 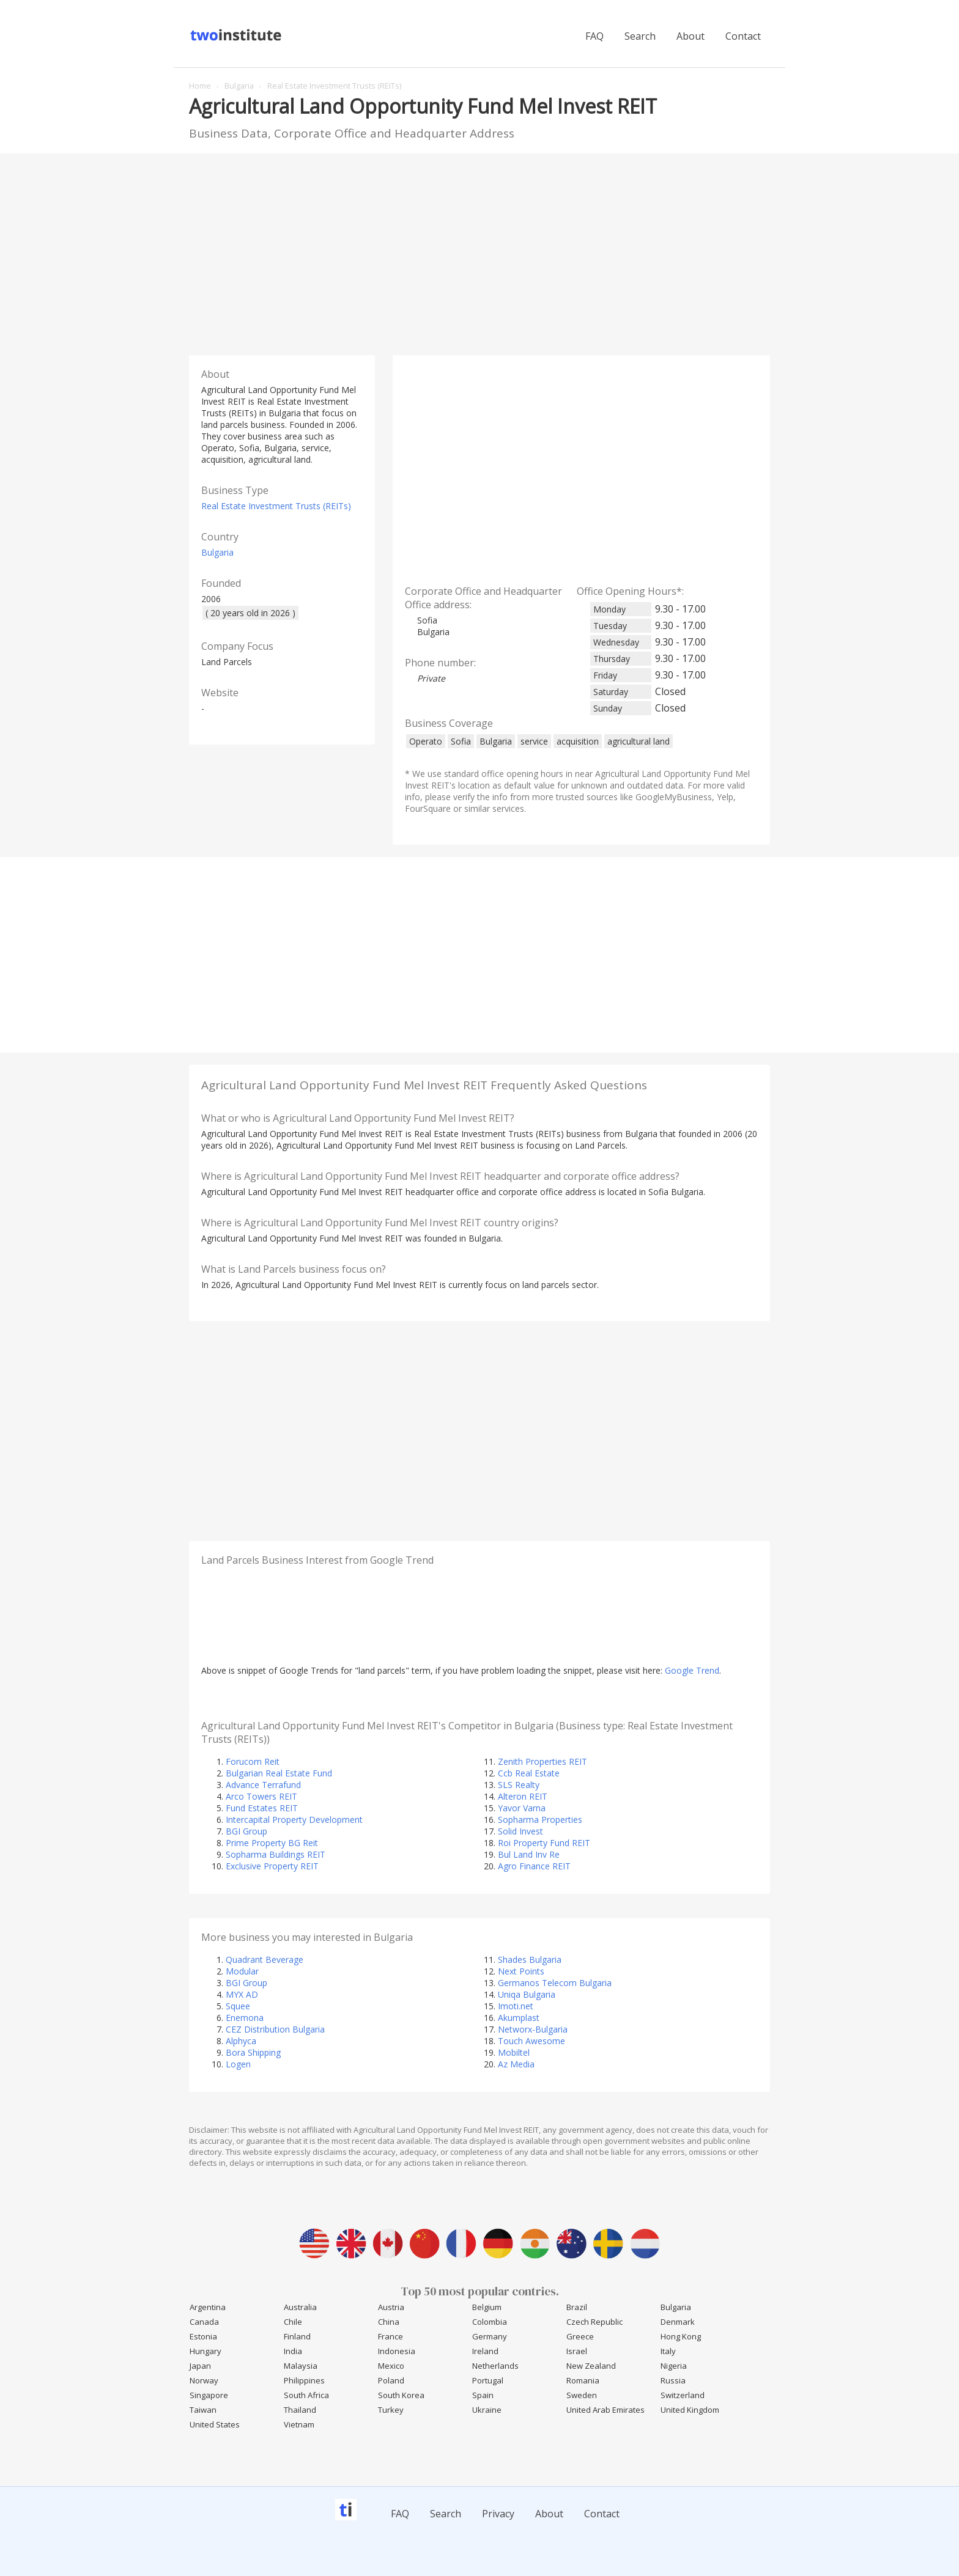 I want to click on Bulgarian Real Estate Fund, so click(x=279, y=1773).